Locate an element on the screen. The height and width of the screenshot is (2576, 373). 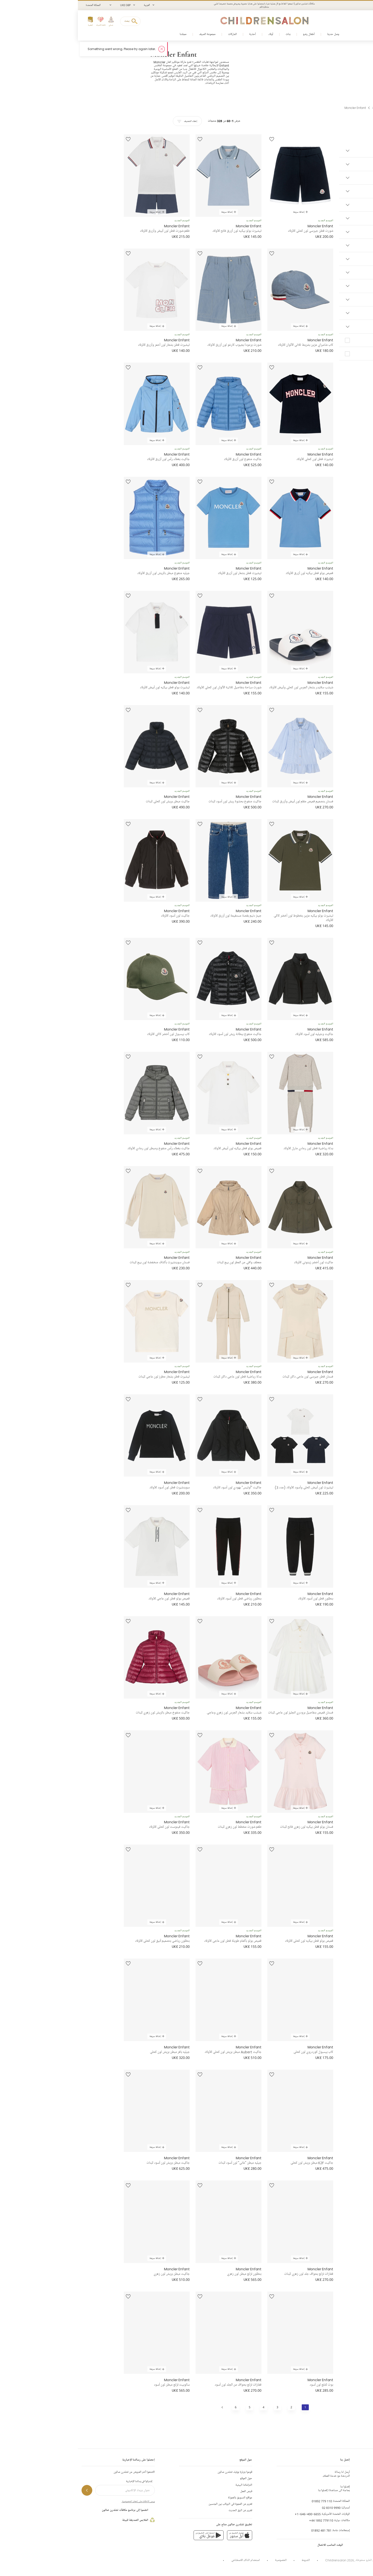
الخصوصية is located at coordinates (203, 2560).